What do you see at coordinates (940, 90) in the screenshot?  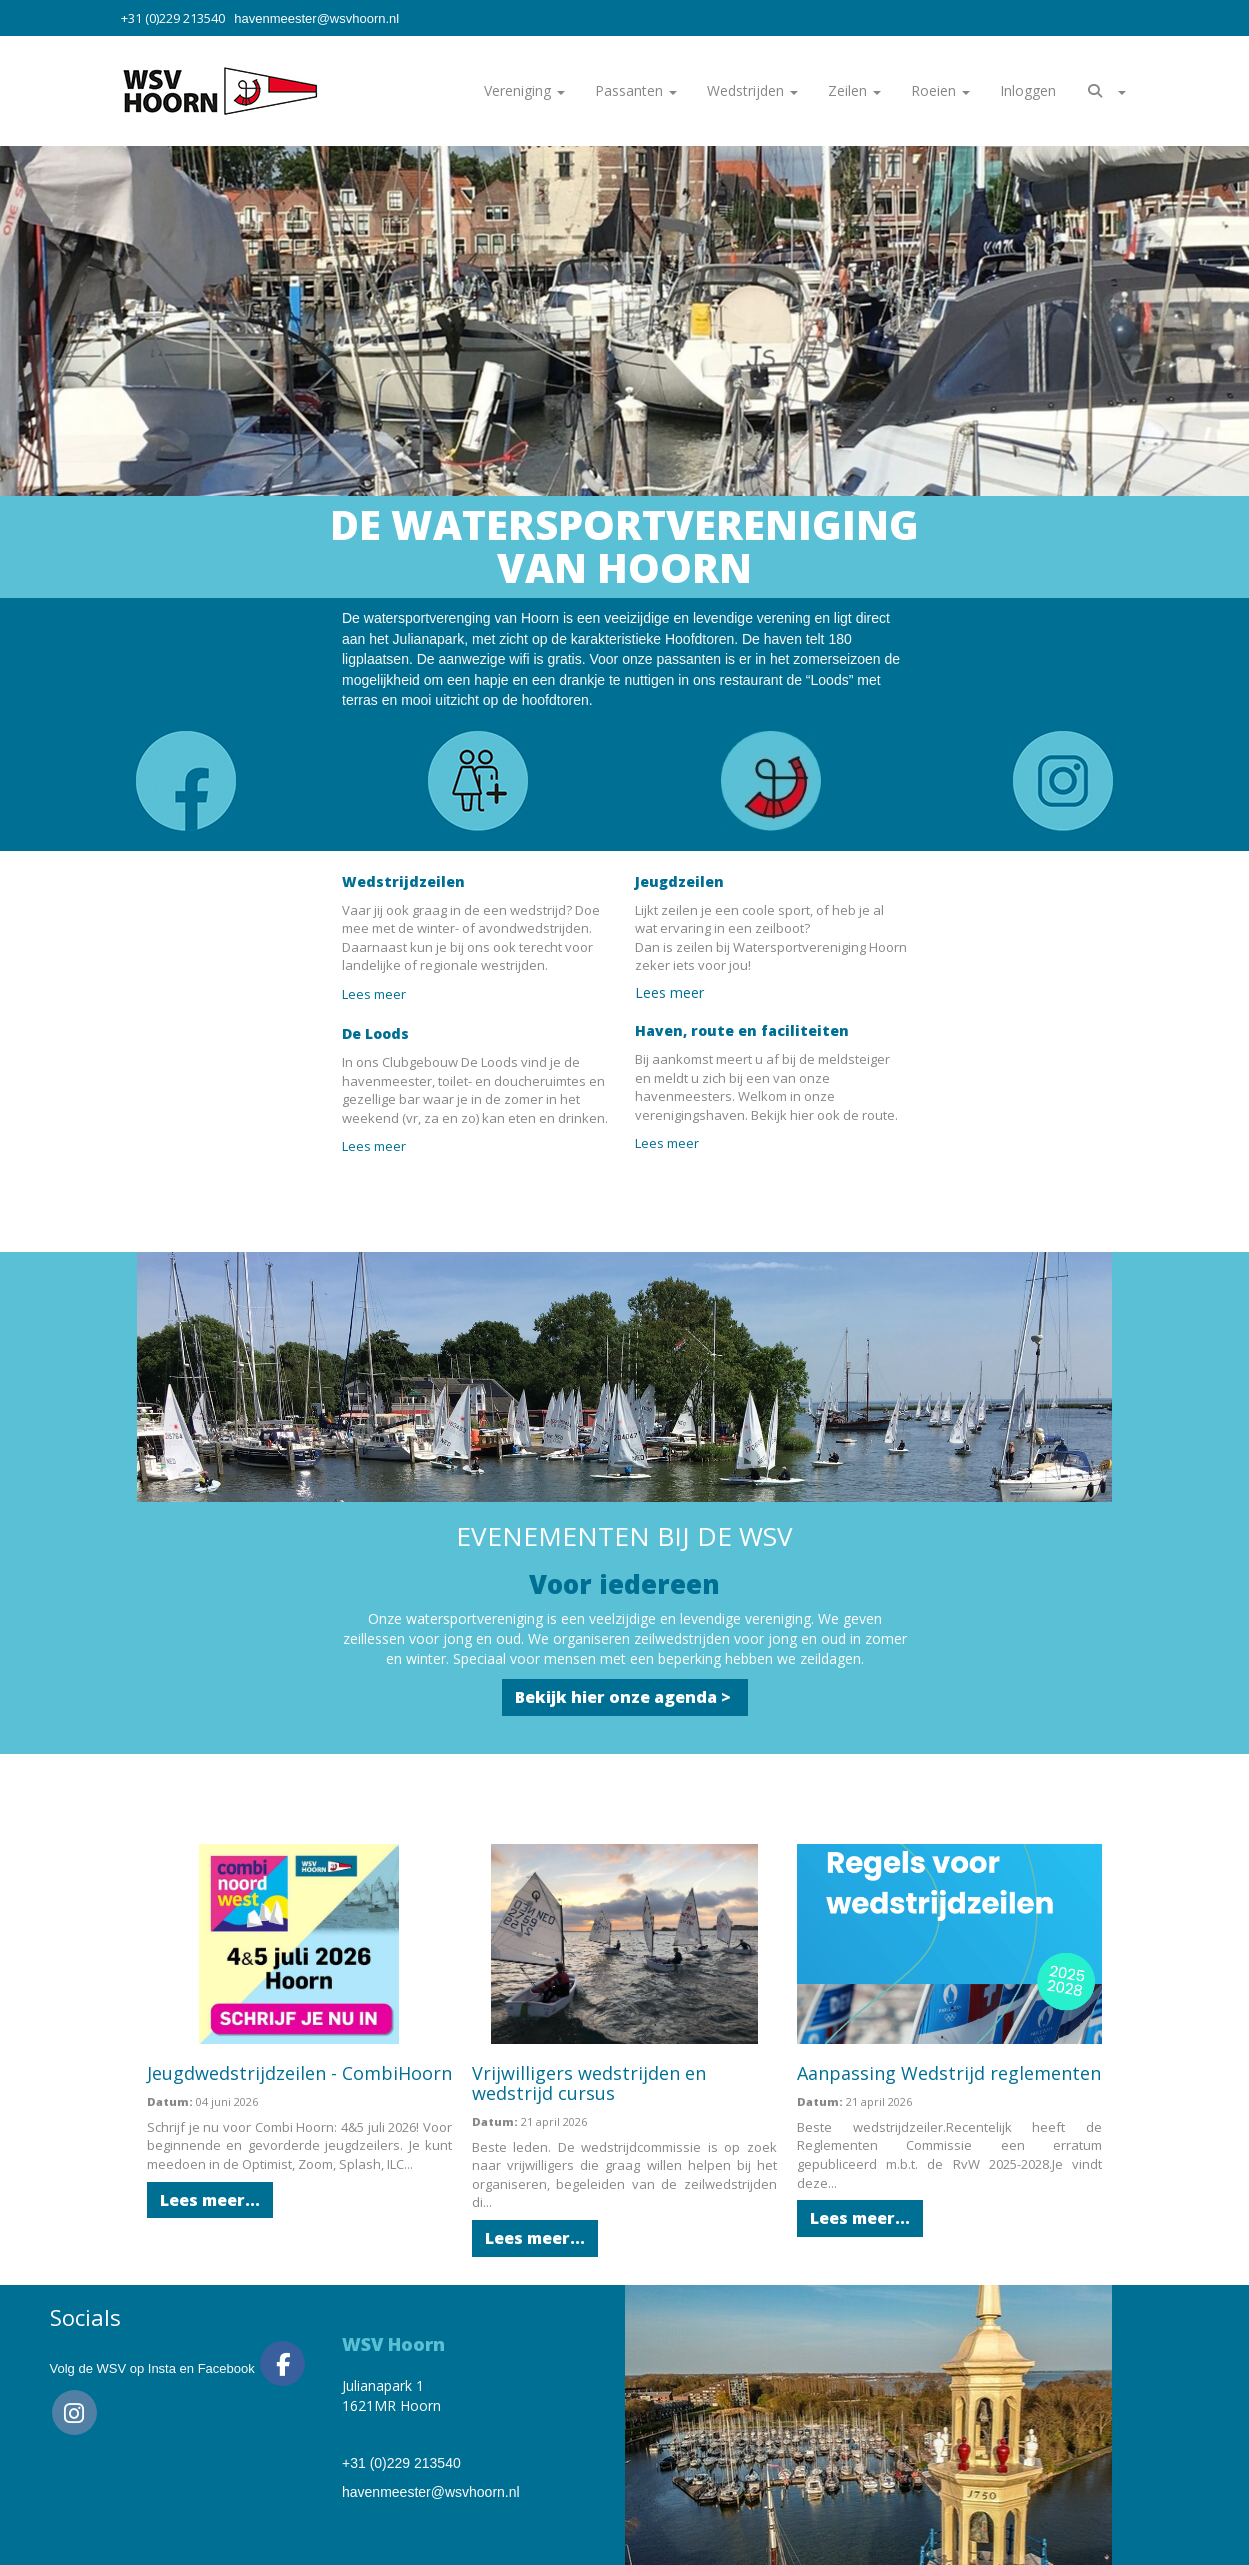 I see `Roeien` at bounding box center [940, 90].